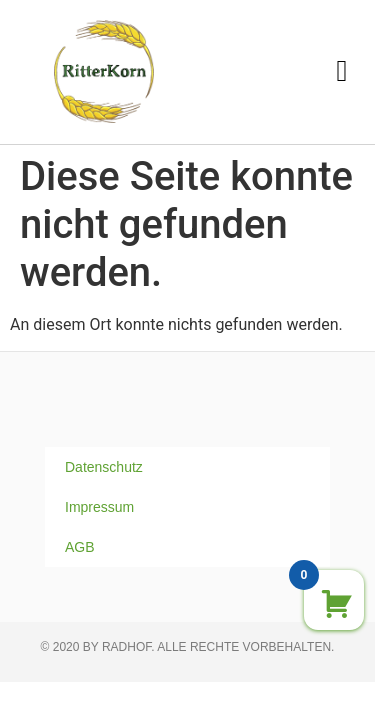 This screenshot has width=375, height=720. What do you see at coordinates (80, 547) in the screenshot?
I see `AGB` at bounding box center [80, 547].